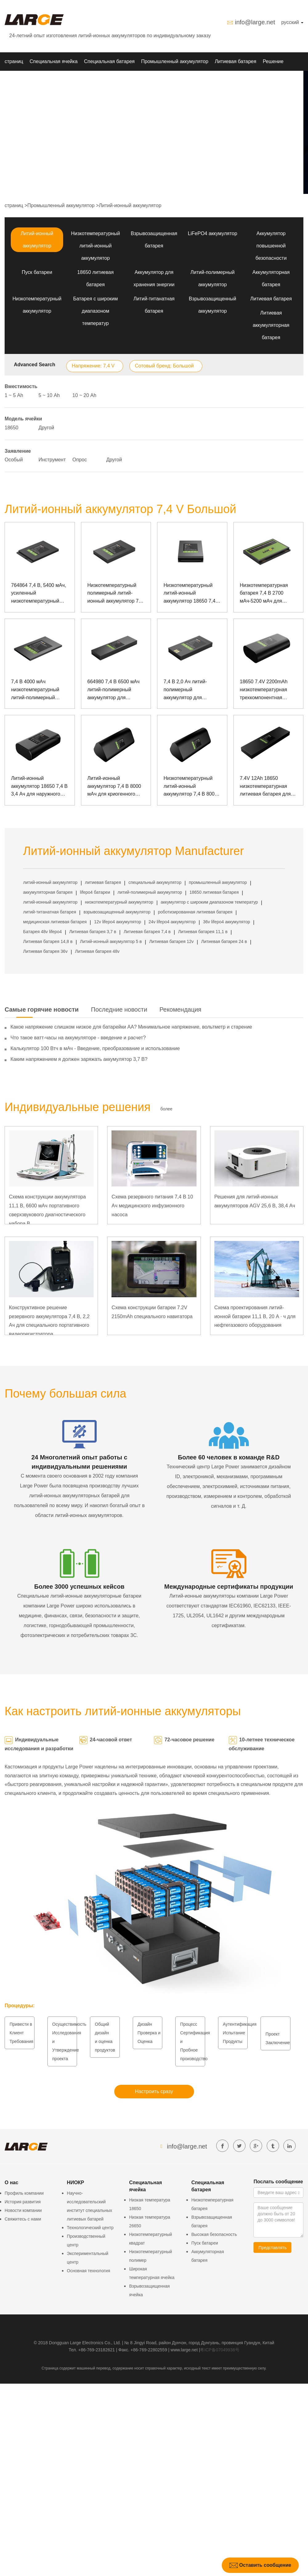  I want to click on Опрос, so click(79, 459).